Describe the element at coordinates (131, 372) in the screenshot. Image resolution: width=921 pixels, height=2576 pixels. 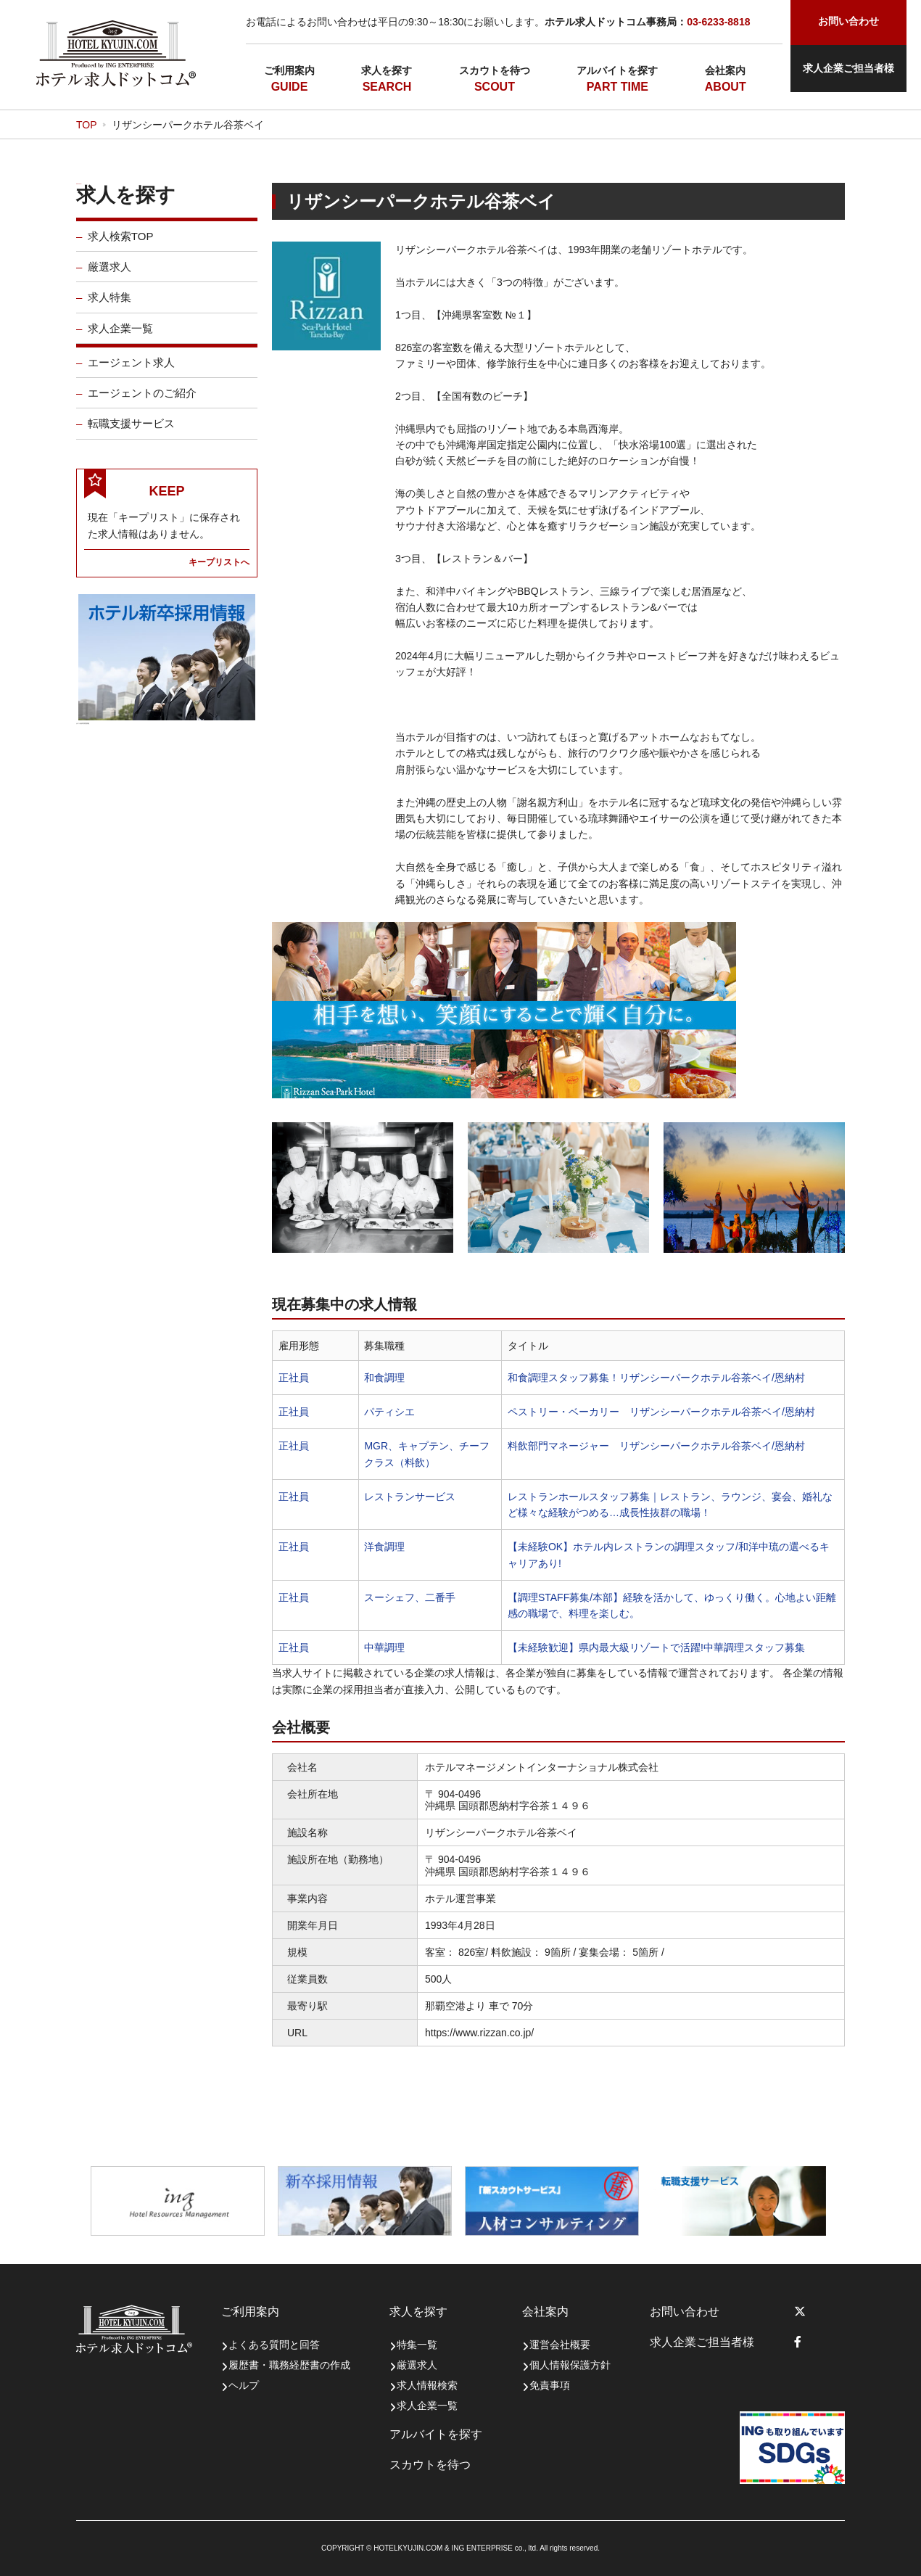
I see `エージェント求人` at that location.